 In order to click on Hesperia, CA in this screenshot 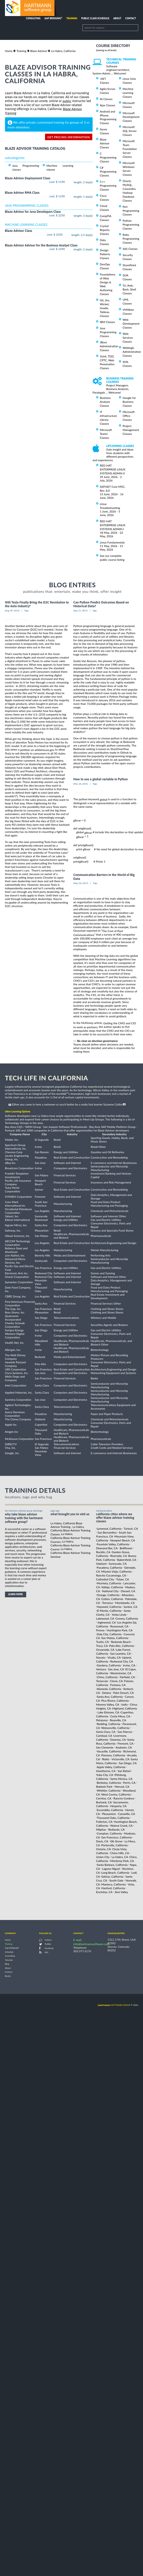, I will do `click(118, 1806)`.